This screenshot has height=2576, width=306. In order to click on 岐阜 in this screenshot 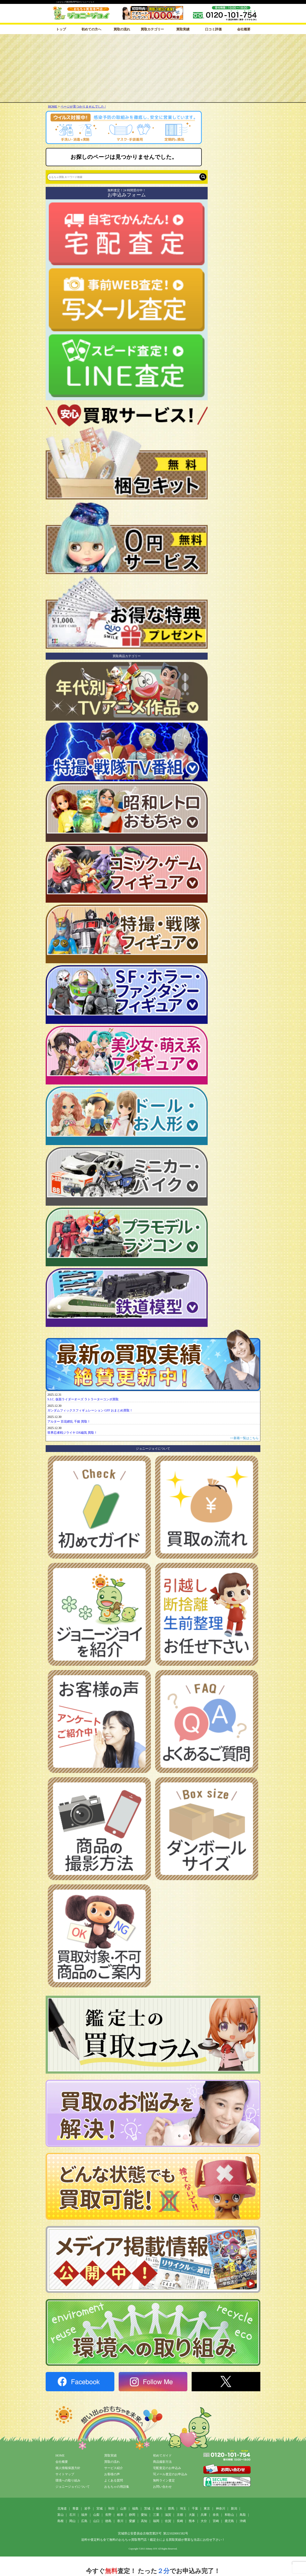, I will do `click(120, 2514)`.